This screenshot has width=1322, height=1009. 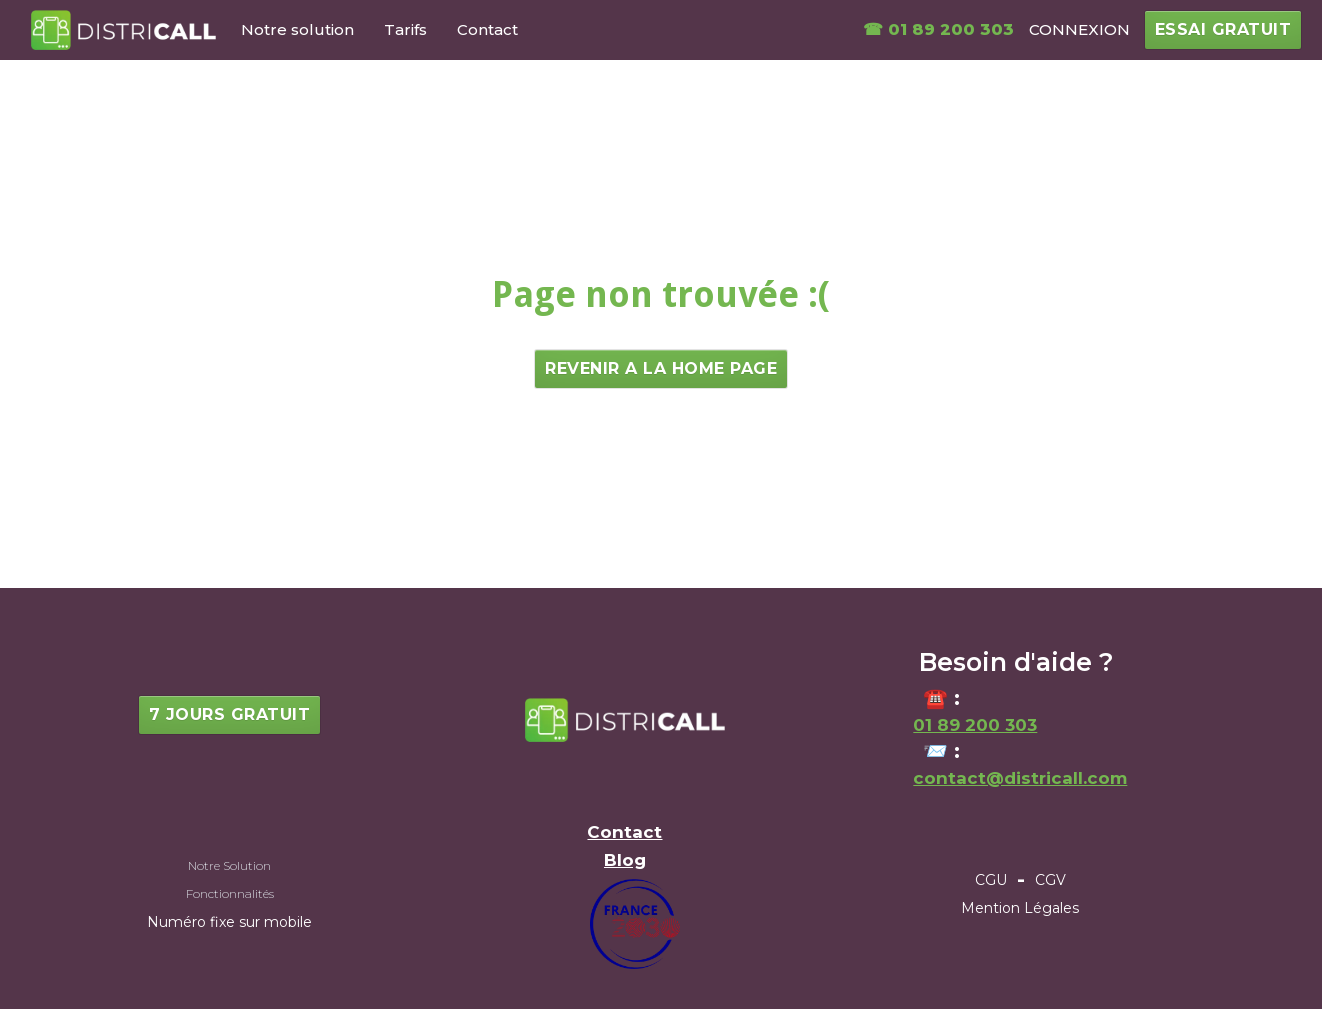 I want to click on Notre Solution, so click(x=229, y=865).